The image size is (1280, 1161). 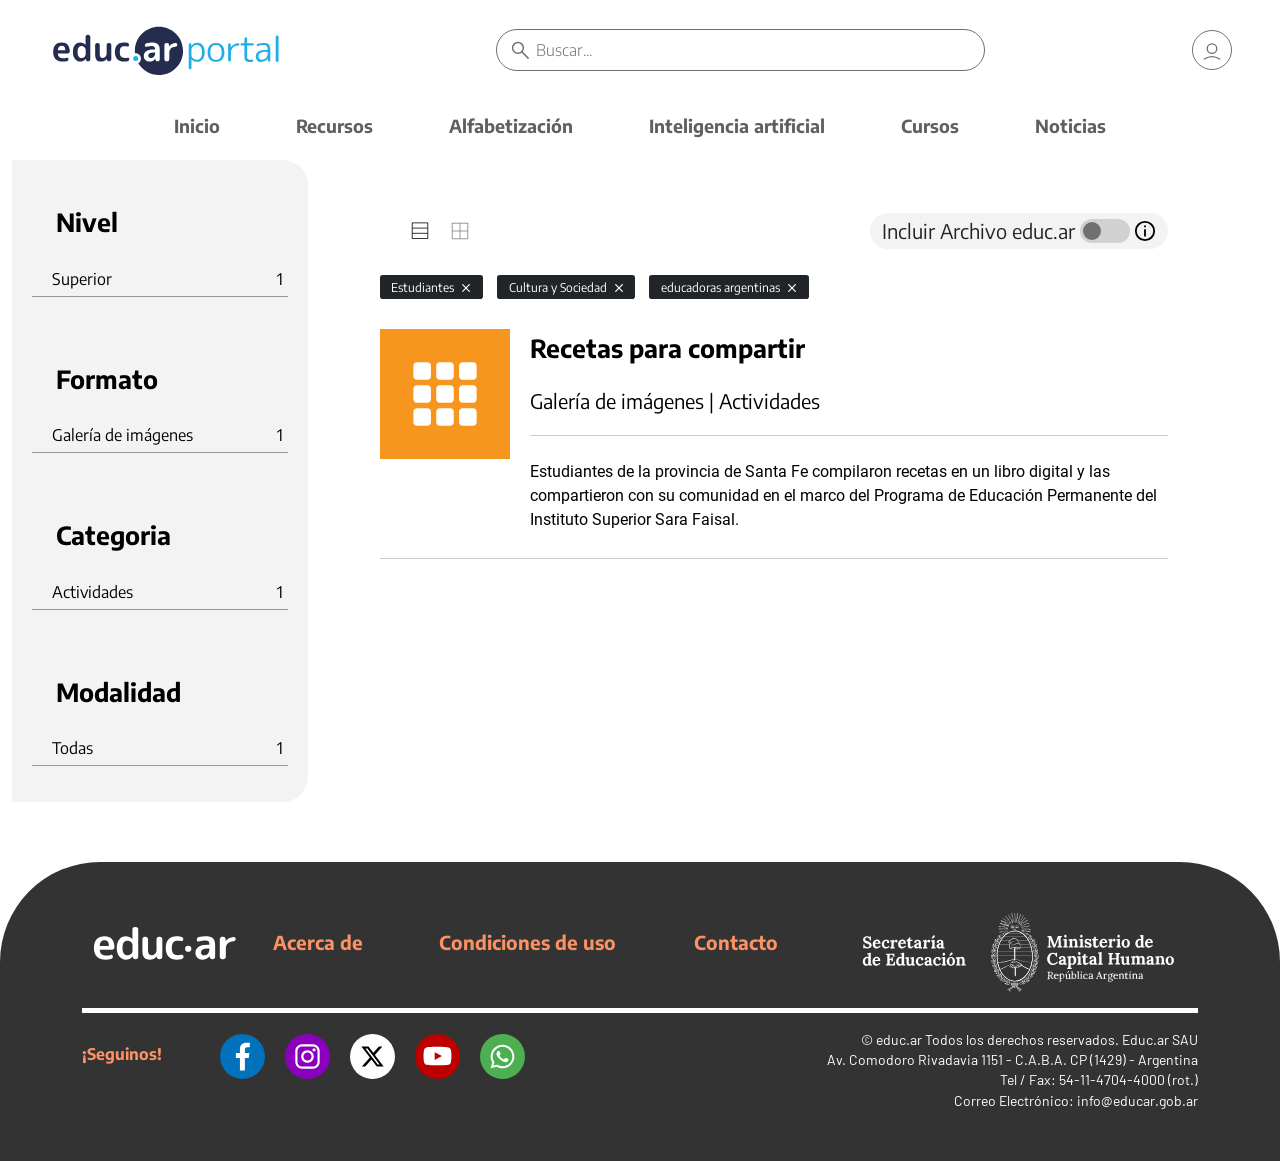 What do you see at coordinates (1070, 125) in the screenshot?
I see `Noticias` at bounding box center [1070, 125].